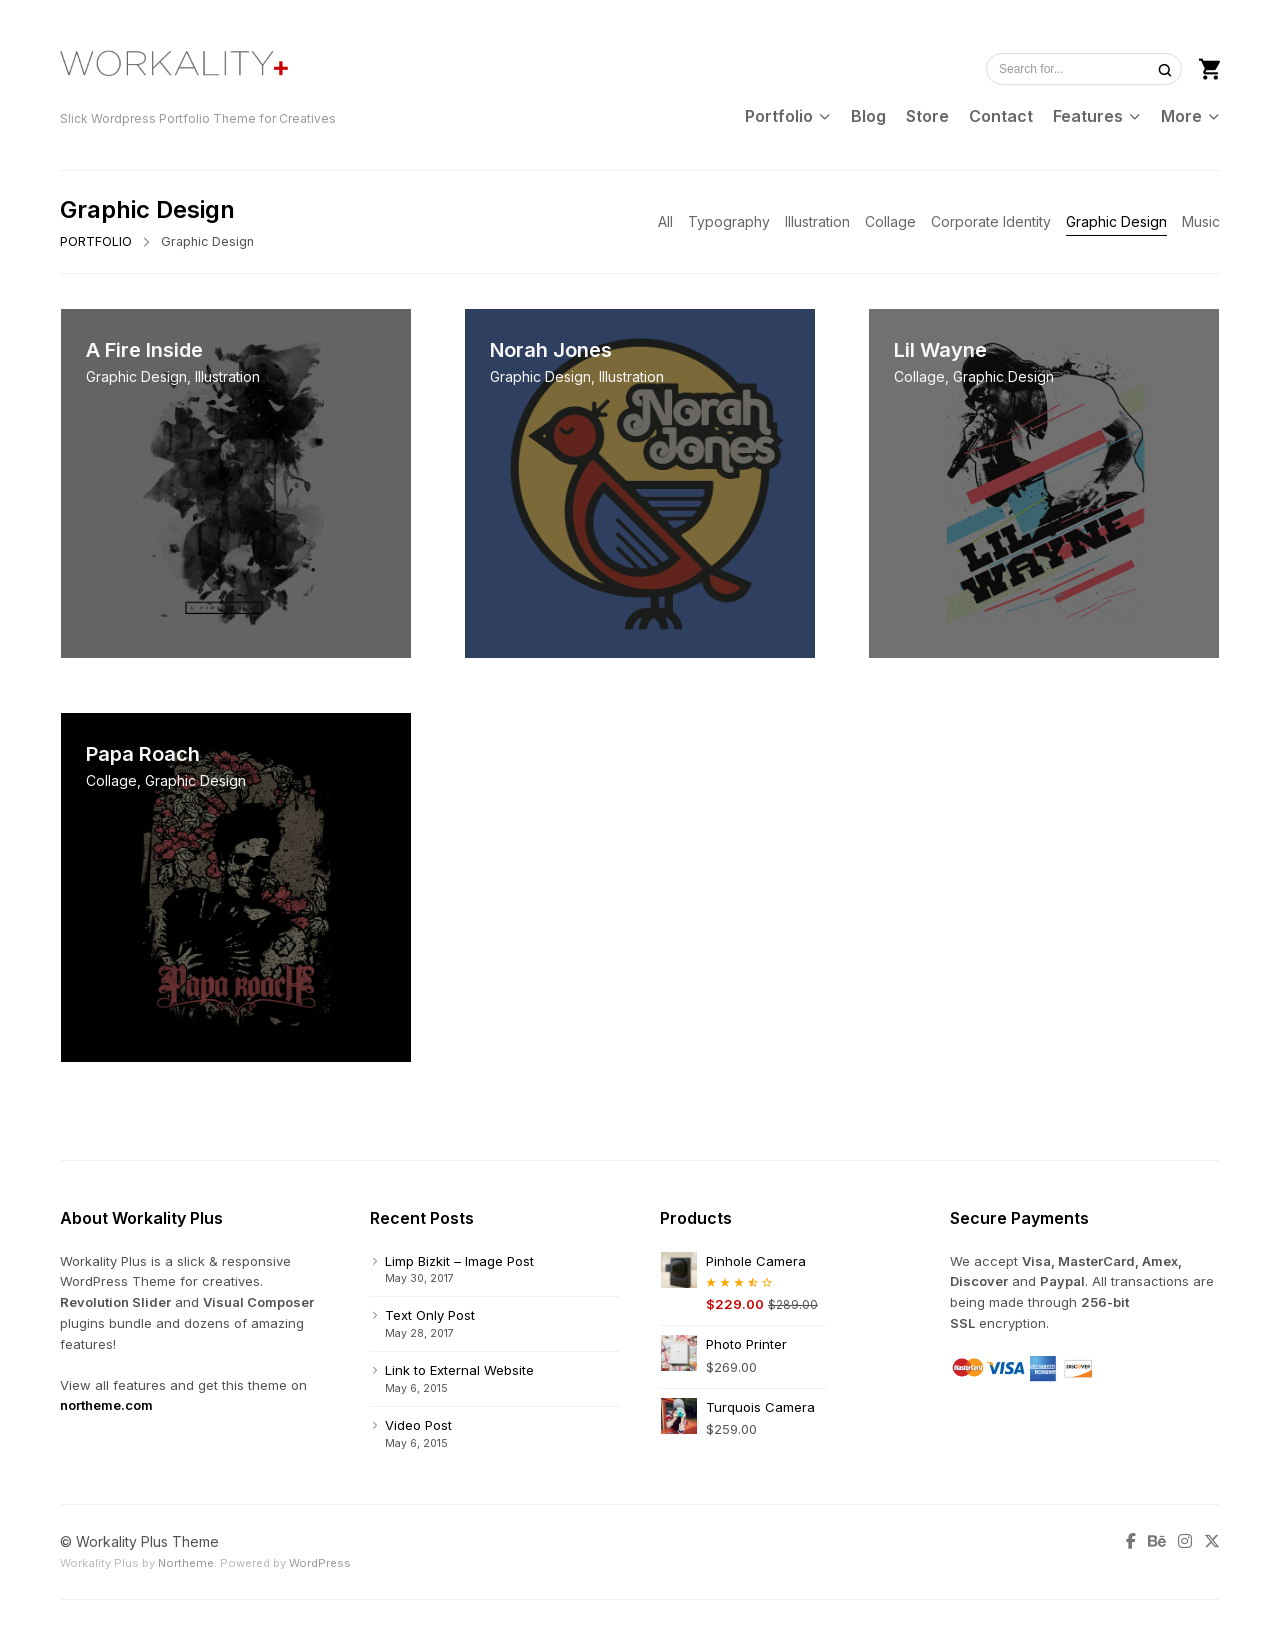  I want to click on [Instagram], so click(1185, 1542).